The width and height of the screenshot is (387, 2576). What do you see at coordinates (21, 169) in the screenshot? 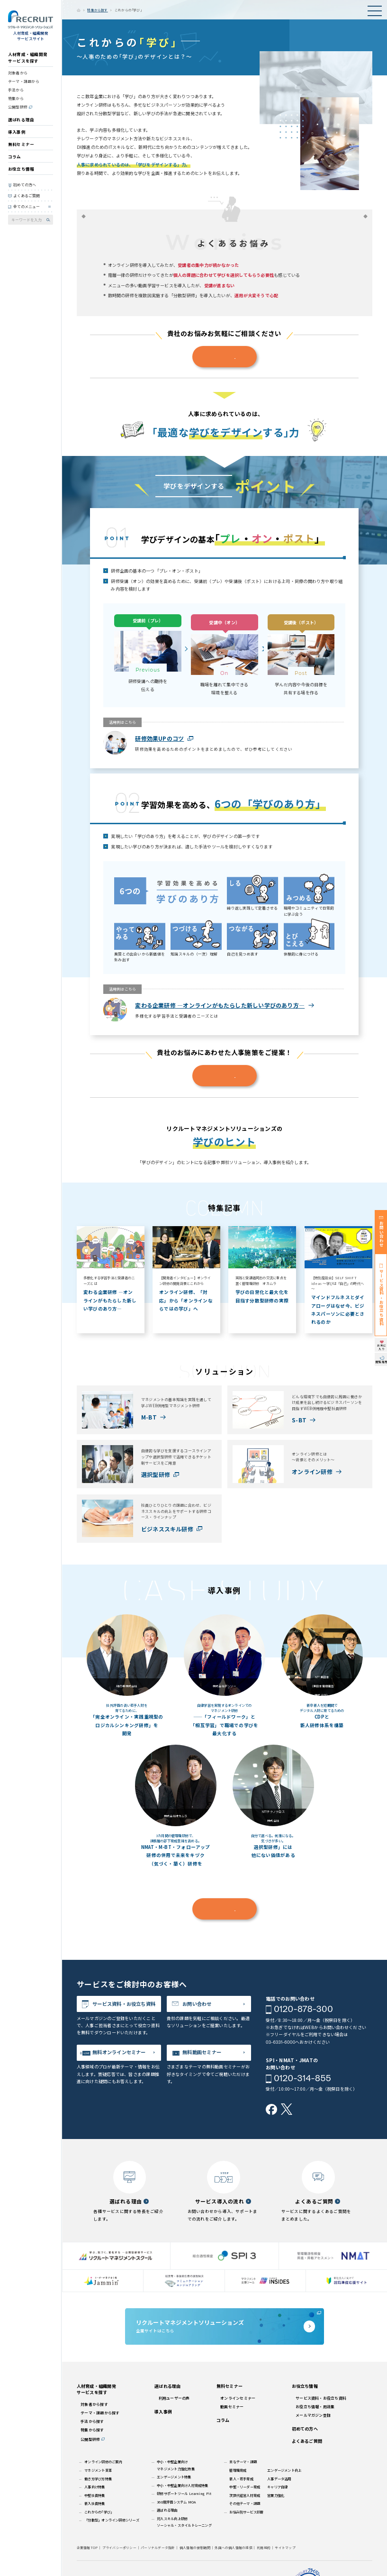
I see `お役立ち情報` at bounding box center [21, 169].